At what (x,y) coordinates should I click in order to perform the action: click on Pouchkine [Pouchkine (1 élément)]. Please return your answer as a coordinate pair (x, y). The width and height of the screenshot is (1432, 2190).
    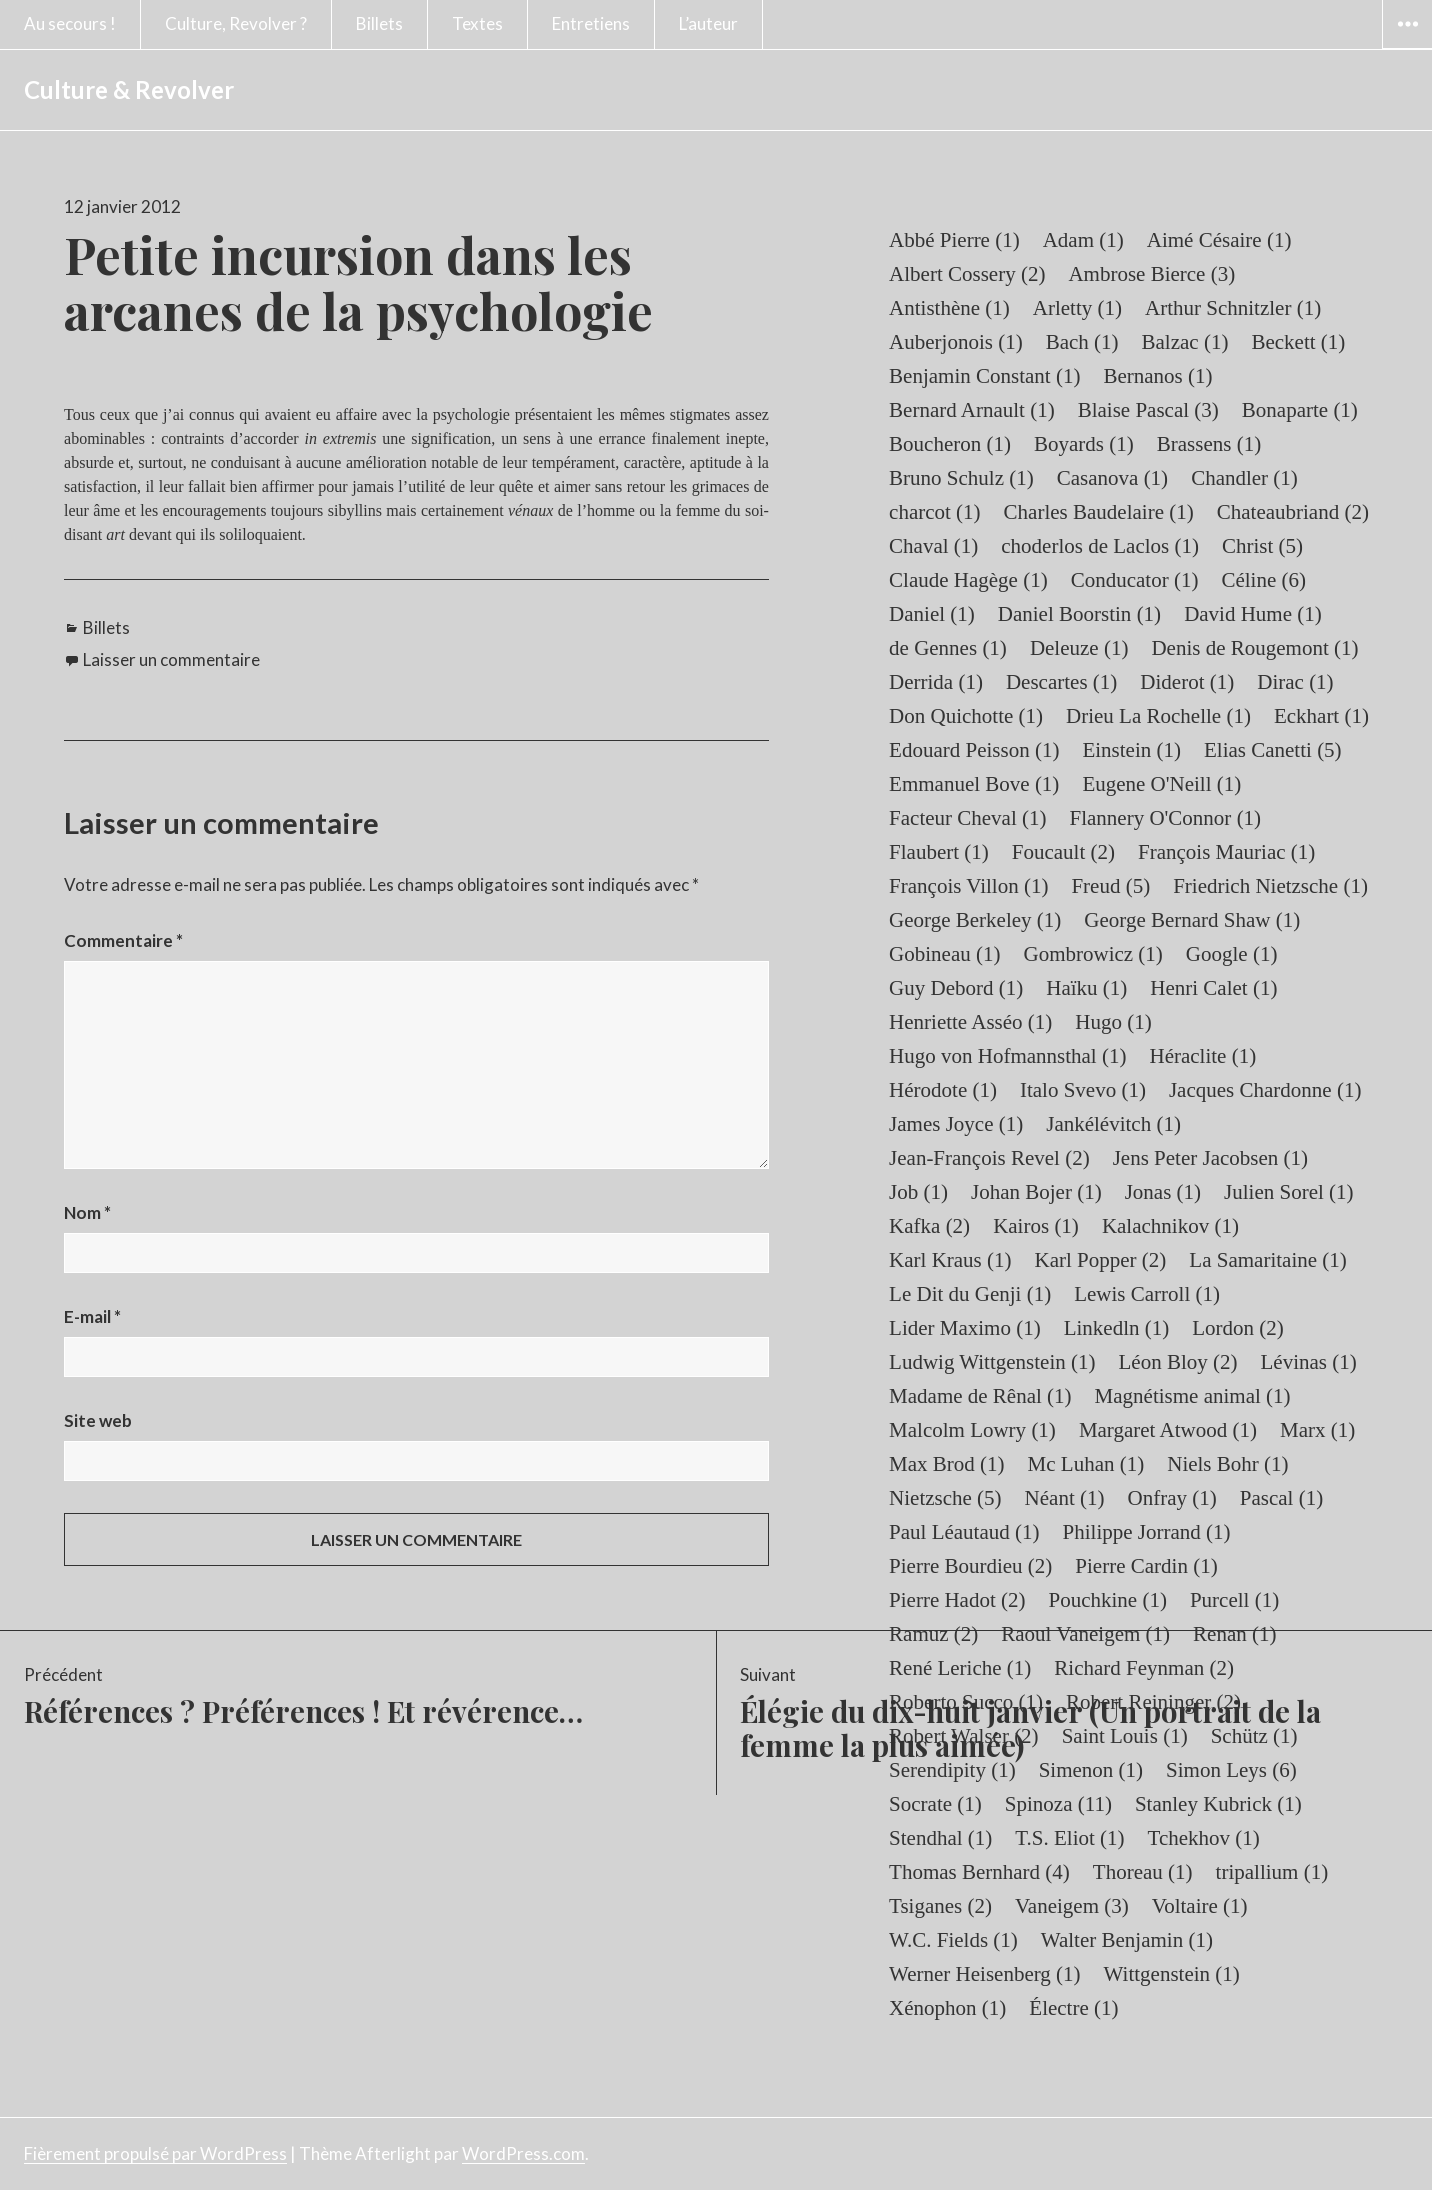
    Looking at the image, I should click on (1108, 1600).